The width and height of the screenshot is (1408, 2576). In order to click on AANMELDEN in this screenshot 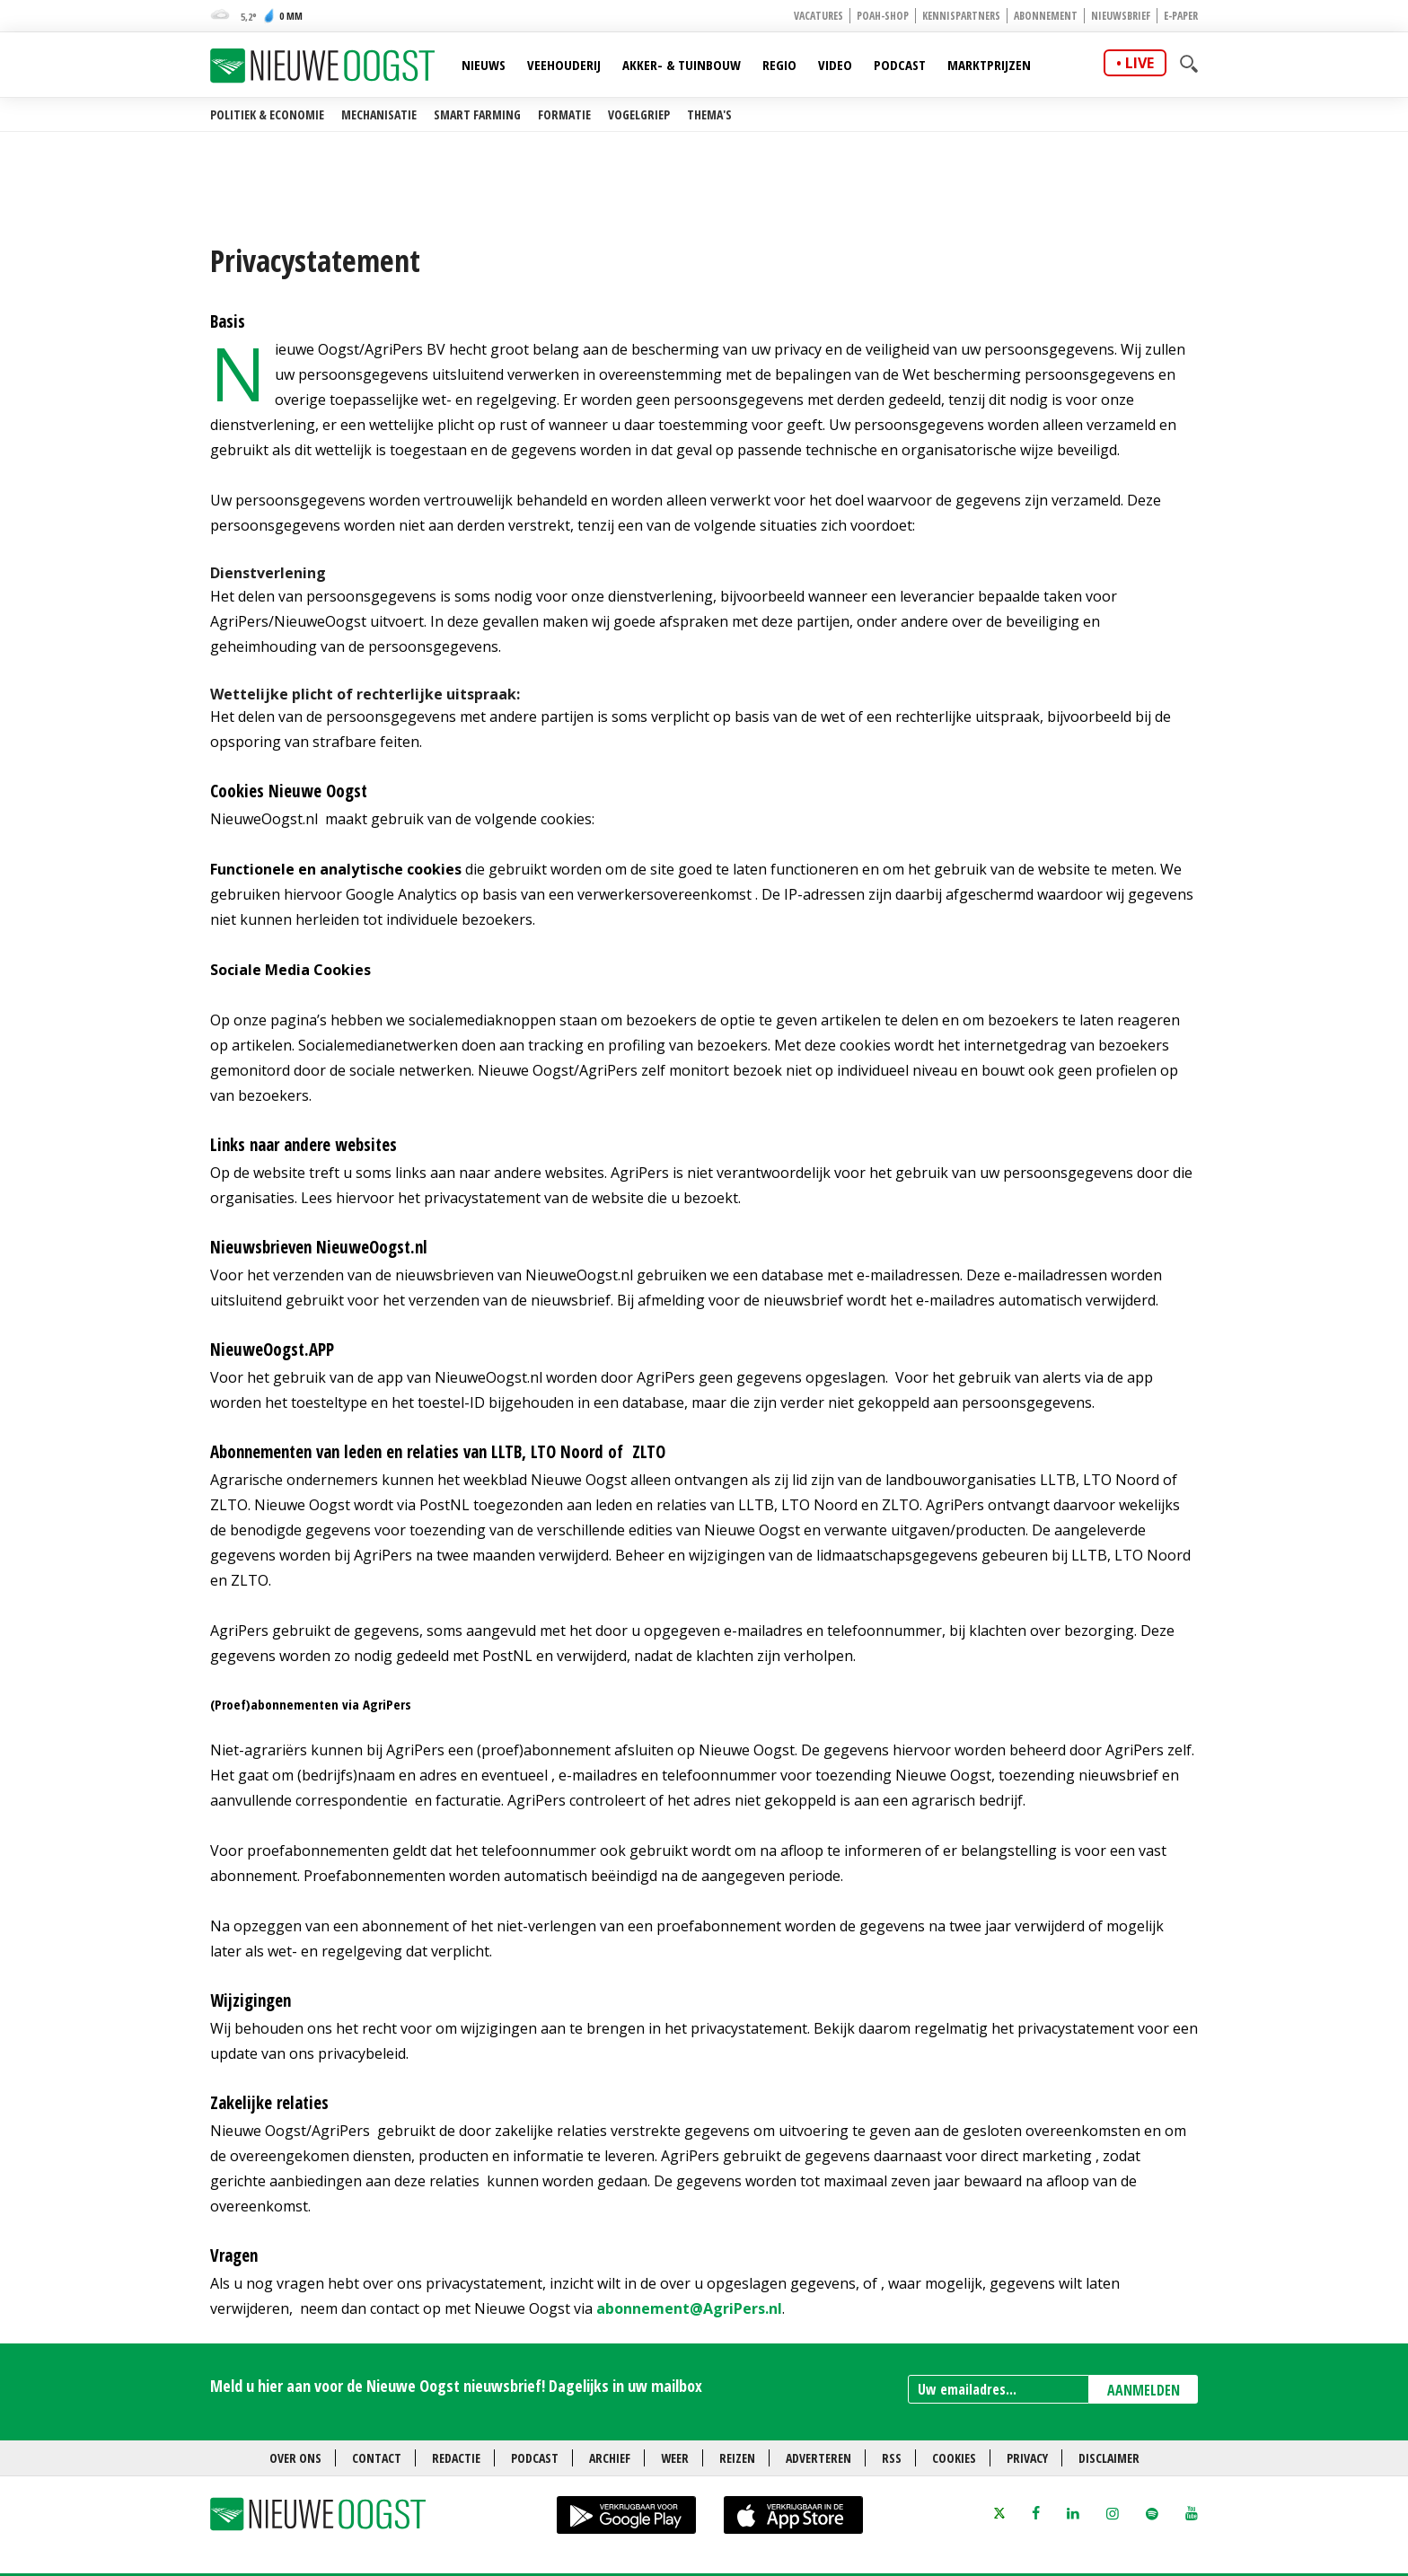, I will do `click(1143, 2390)`.